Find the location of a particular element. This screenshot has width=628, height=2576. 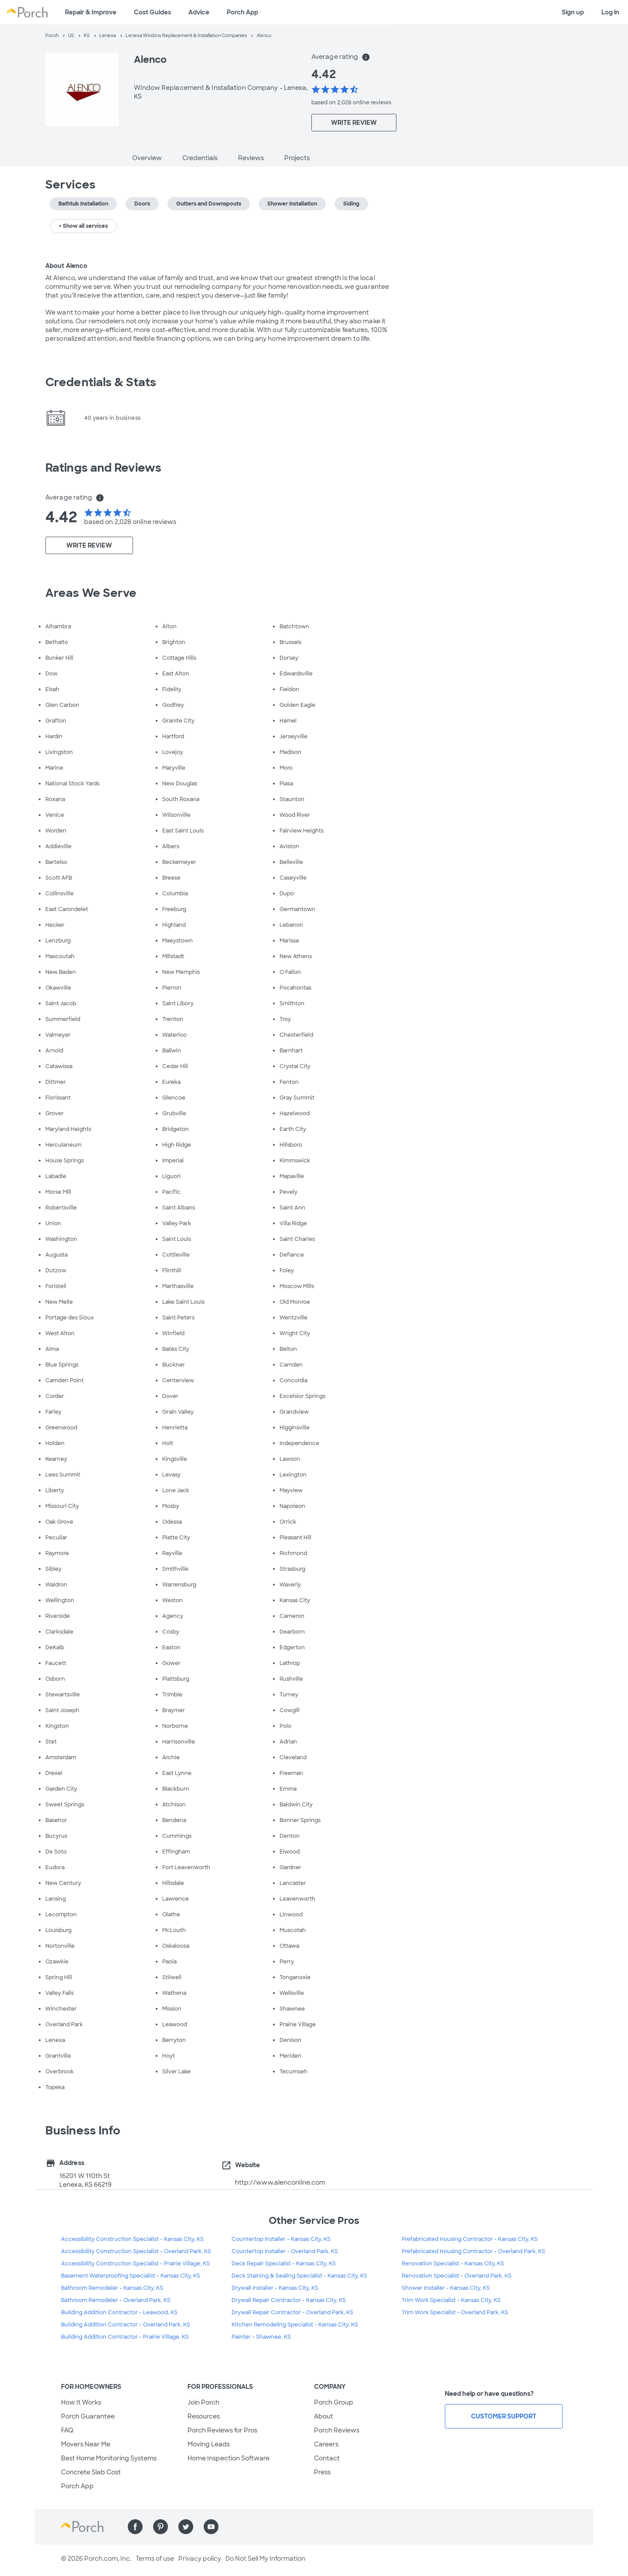

Accessibility Construction Specialist - Prairie Village, KS is located at coordinates (135, 2263).